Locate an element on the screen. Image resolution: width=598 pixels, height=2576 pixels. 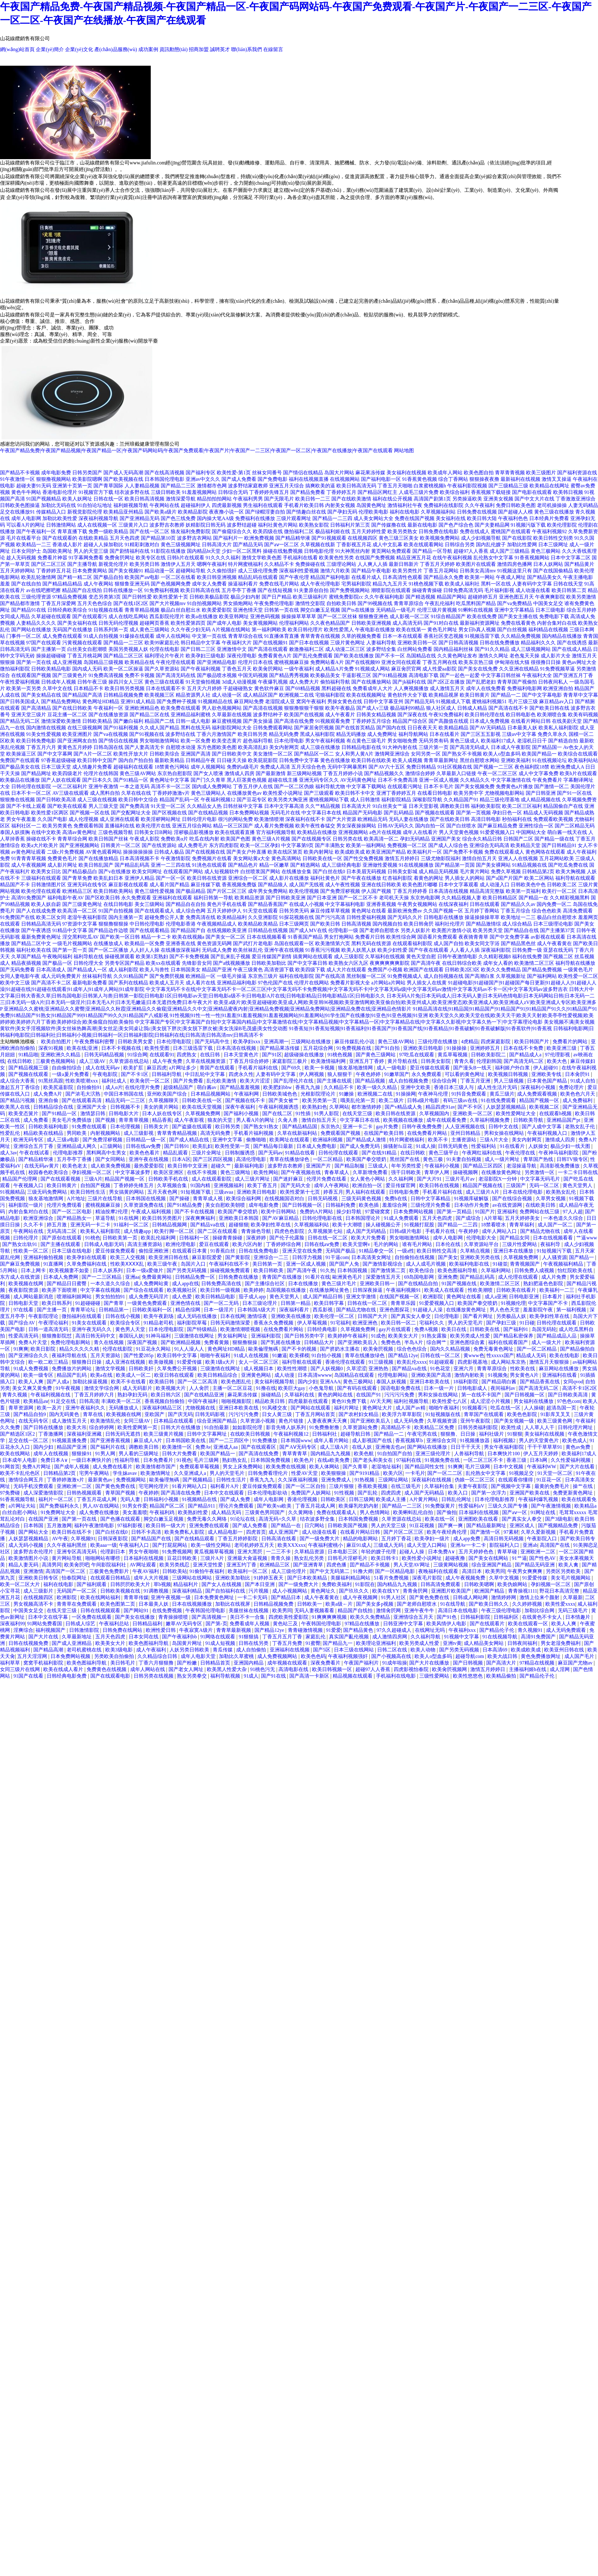
国产在线播放网站 is located at coordinates (371, 681).